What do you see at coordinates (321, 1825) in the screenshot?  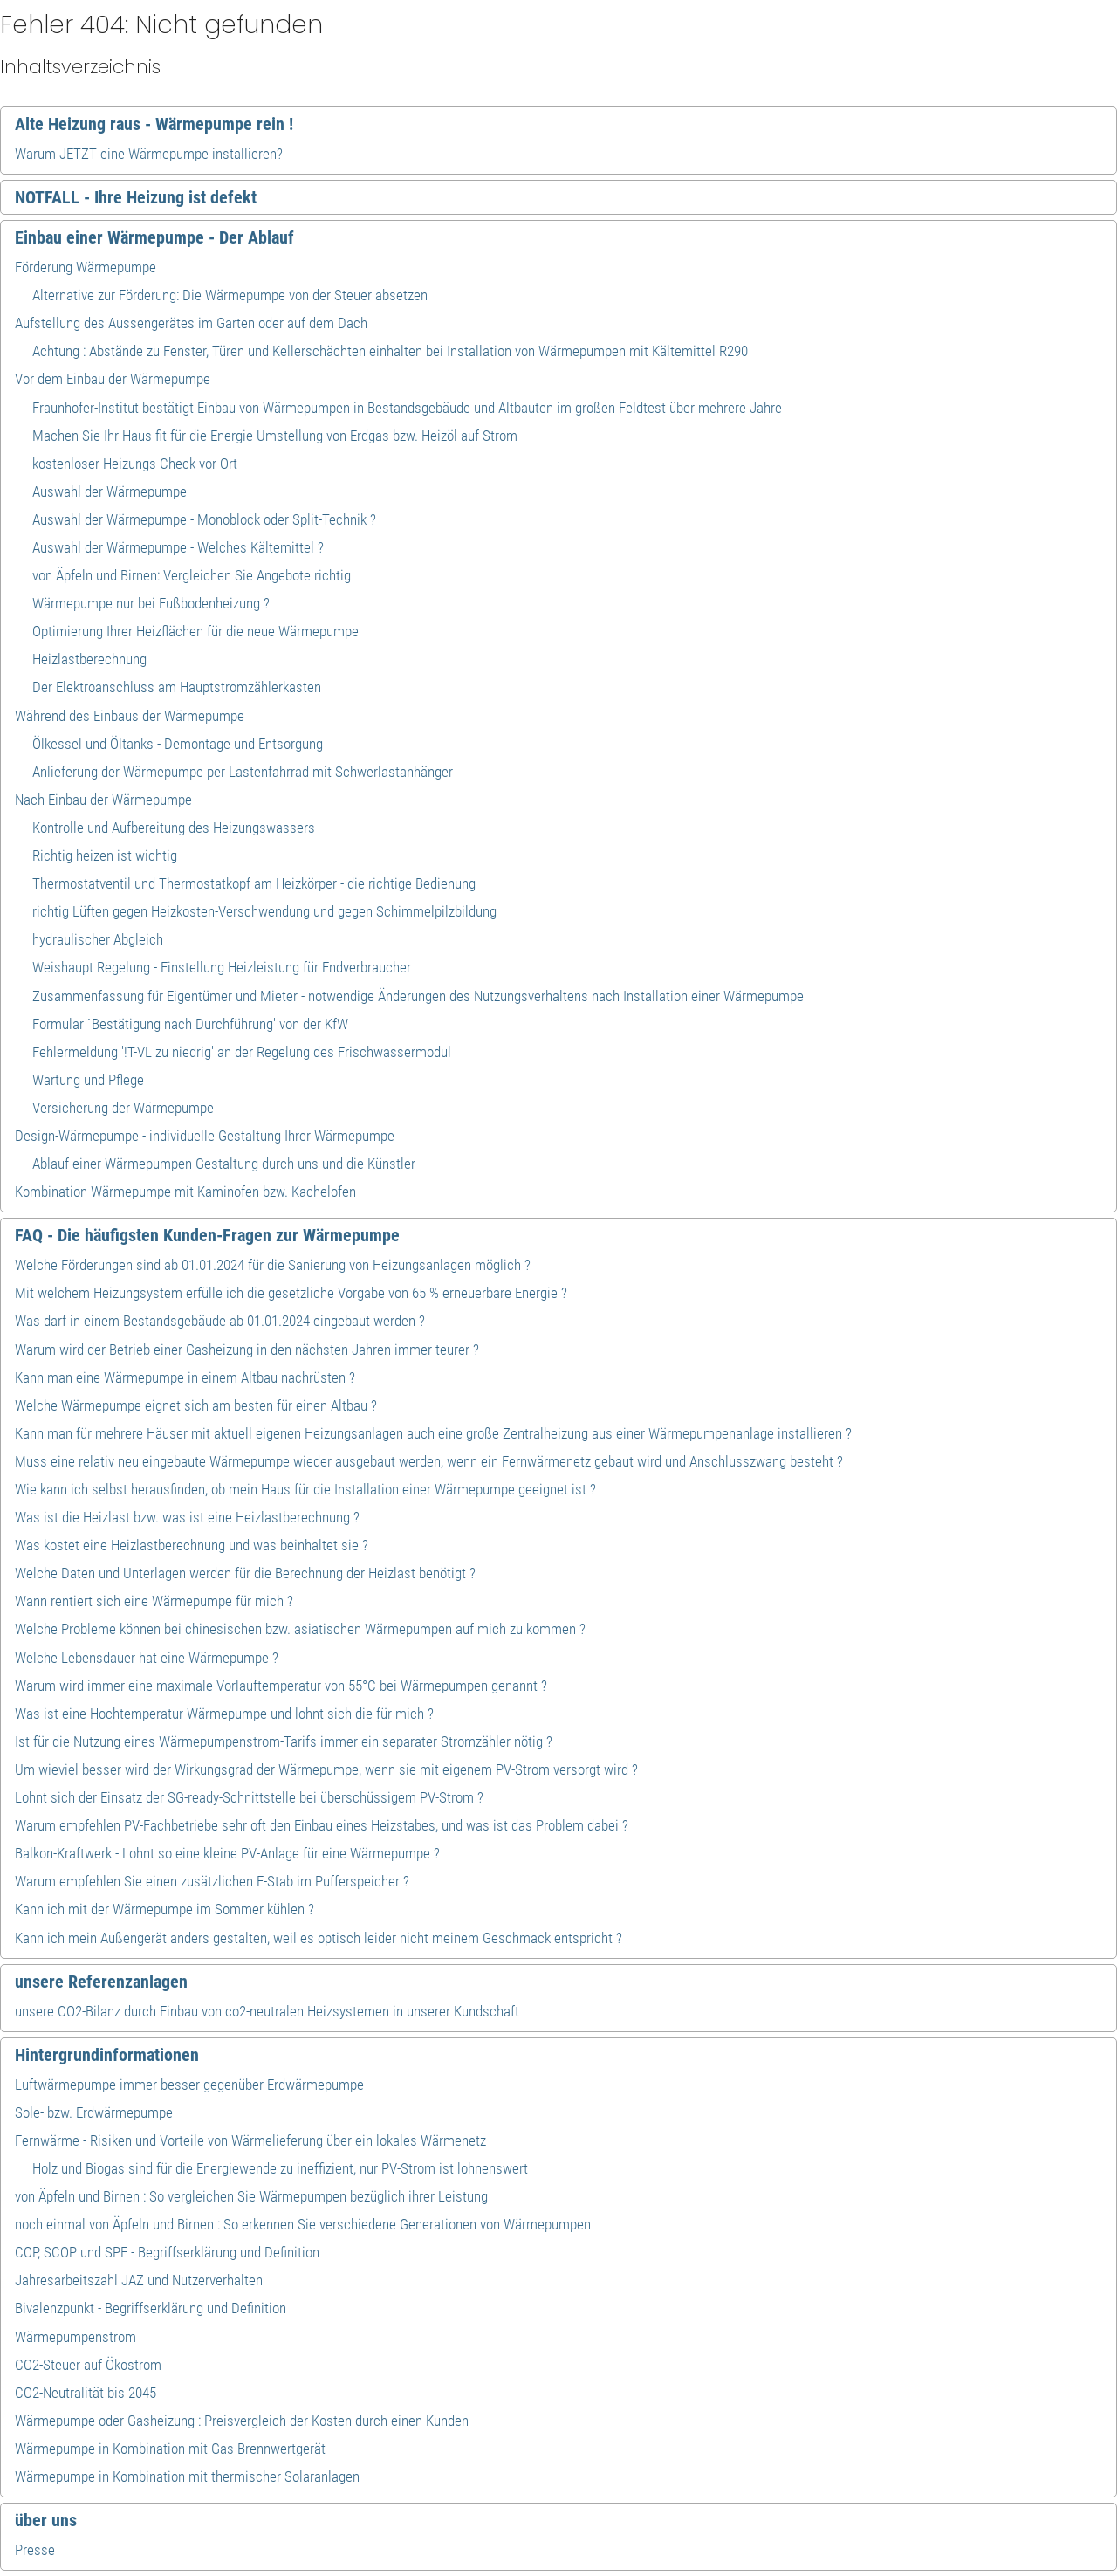 I see `Warum empfehlen PV-Fachbetriebe sehr oft den Einbau eines Heizstabes, und was ist das Problem dabei ?` at bounding box center [321, 1825].